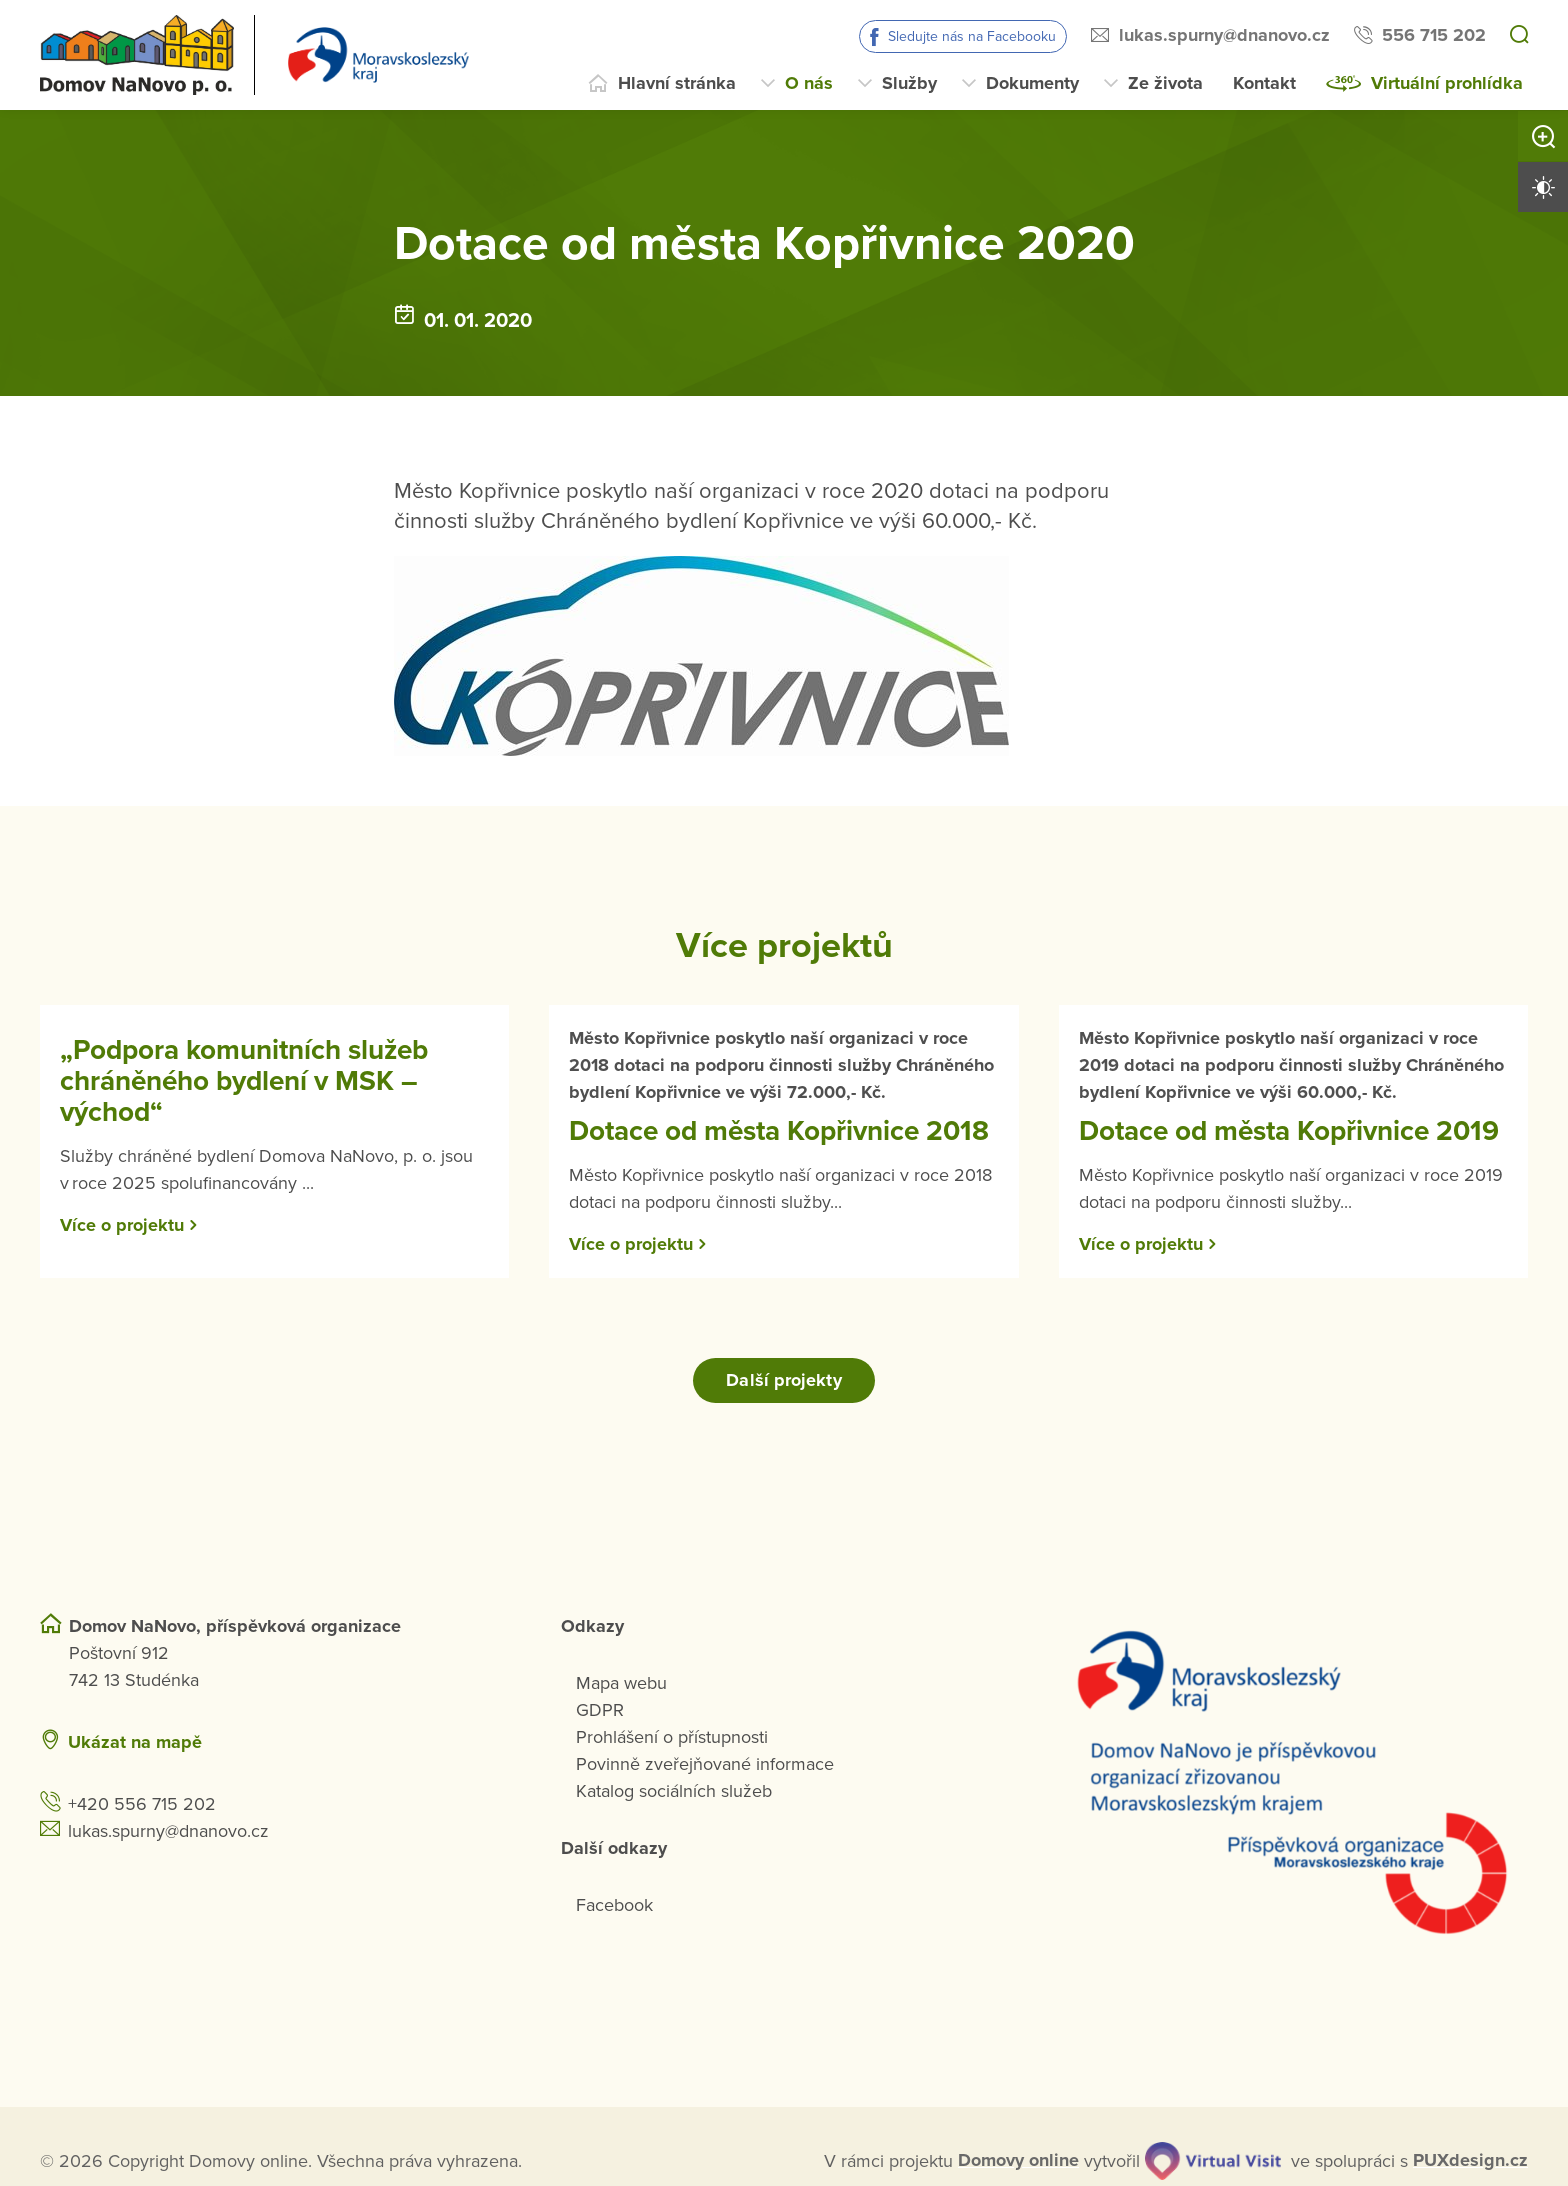 This screenshot has height=2186, width=1568. What do you see at coordinates (614, 1904) in the screenshot?
I see `Facebook` at bounding box center [614, 1904].